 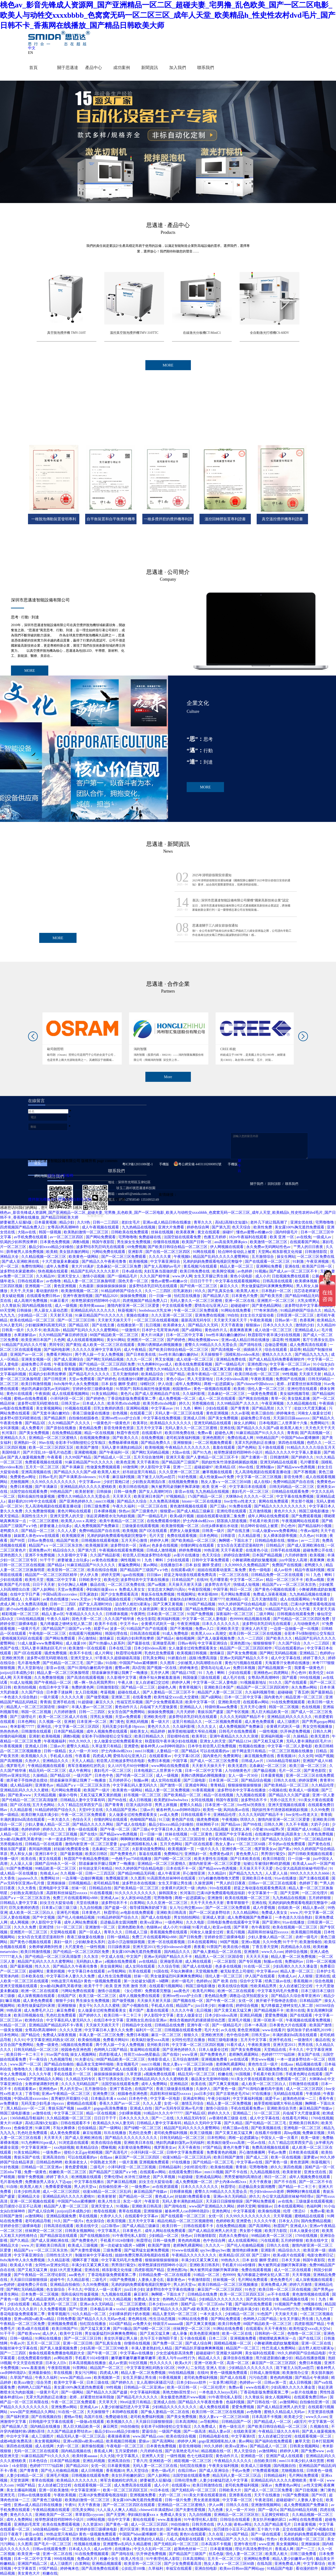 What do you see at coordinates (281, 2309) in the screenshot?
I see `欧美人与牛zoz0性行为` at bounding box center [281, 2309].